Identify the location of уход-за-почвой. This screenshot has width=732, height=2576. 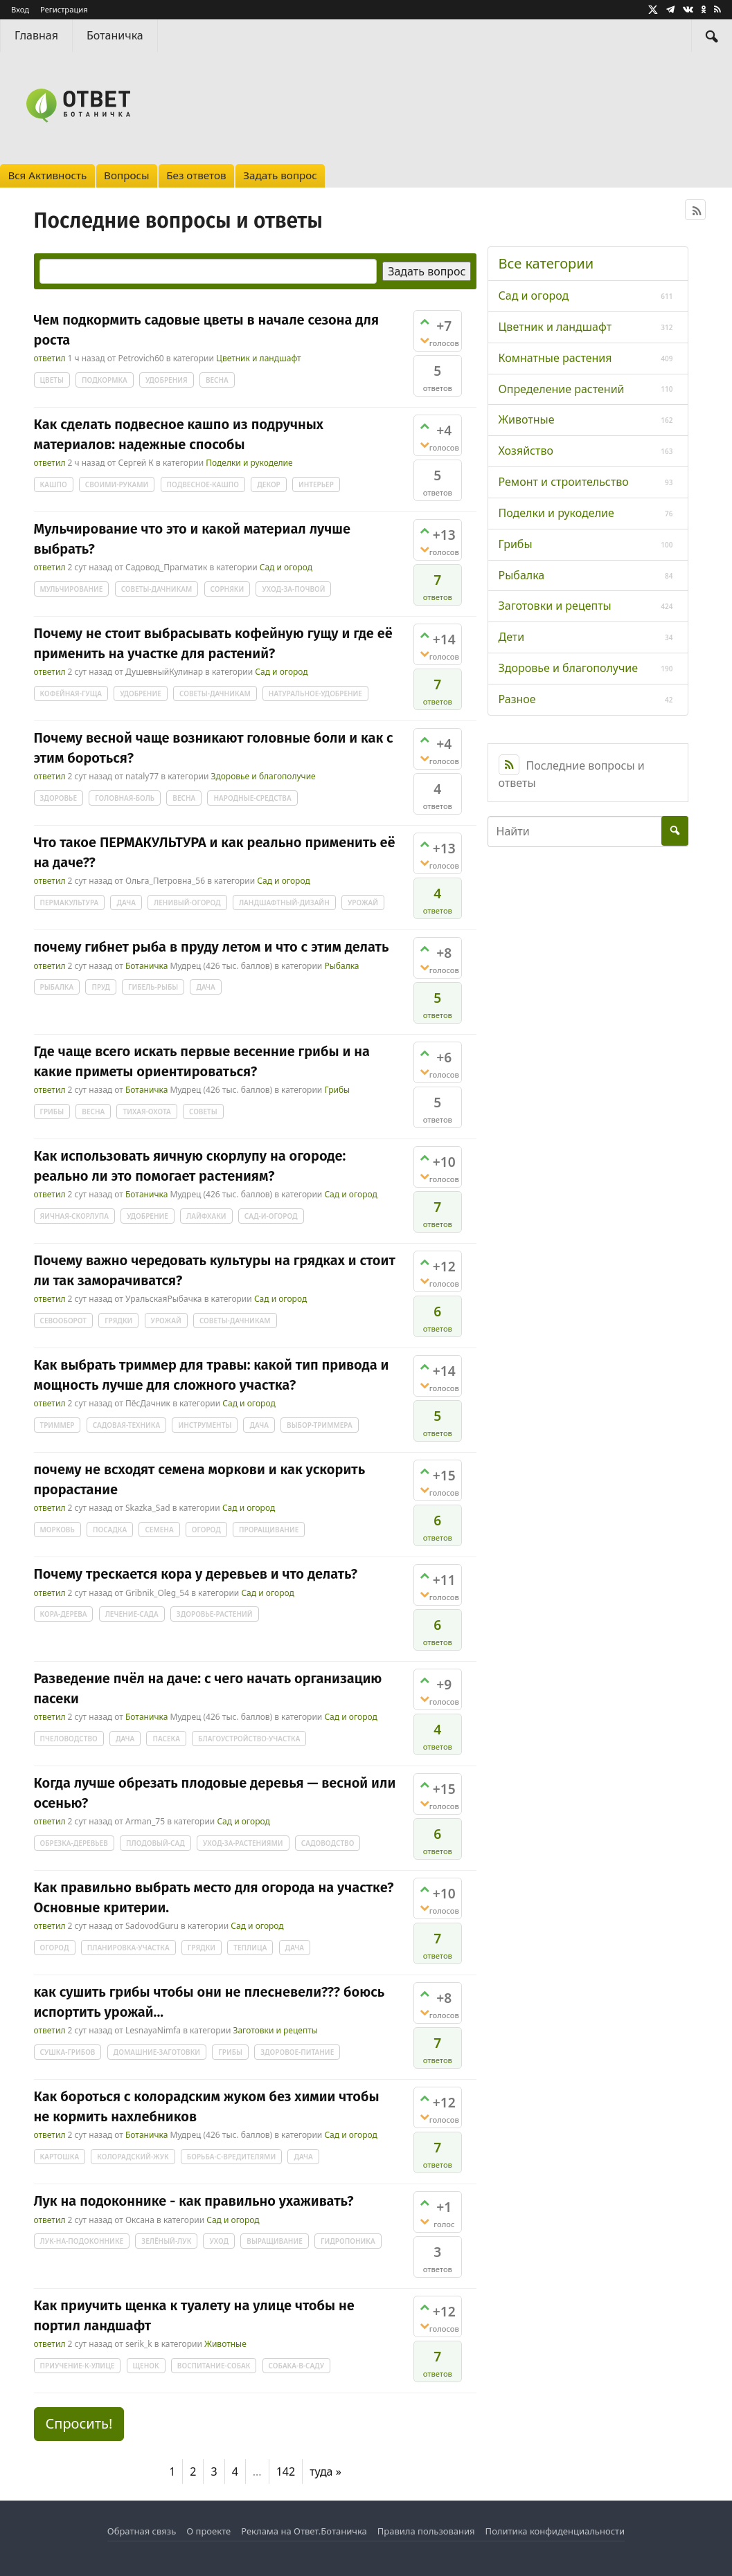
(293, 589).